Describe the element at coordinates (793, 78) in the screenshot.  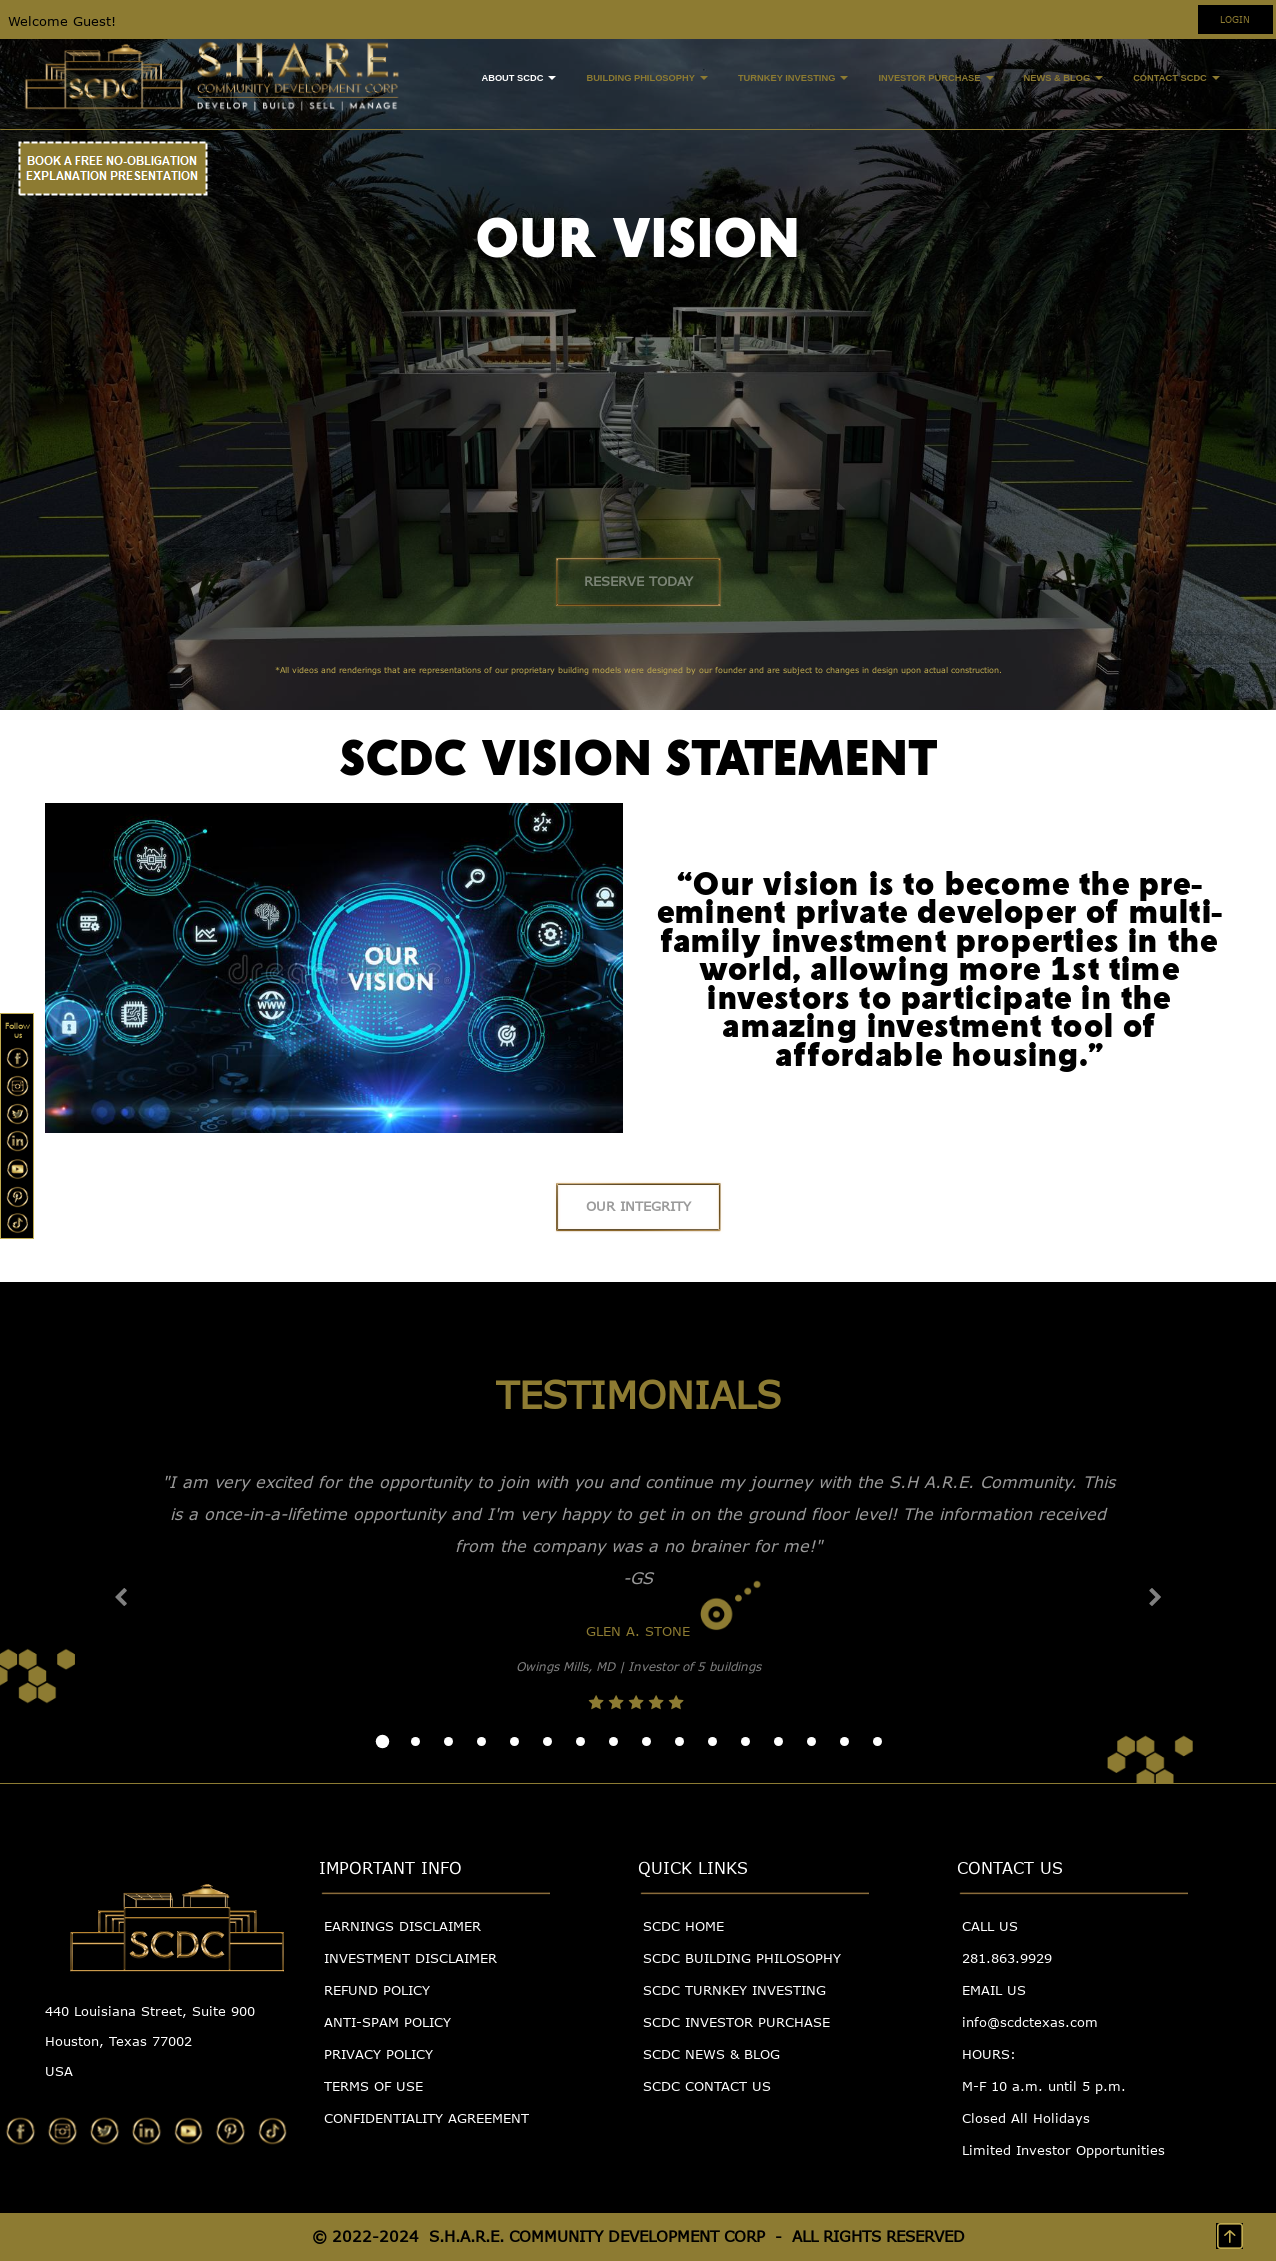
I see `TURNKEY INVESTING` at that location.